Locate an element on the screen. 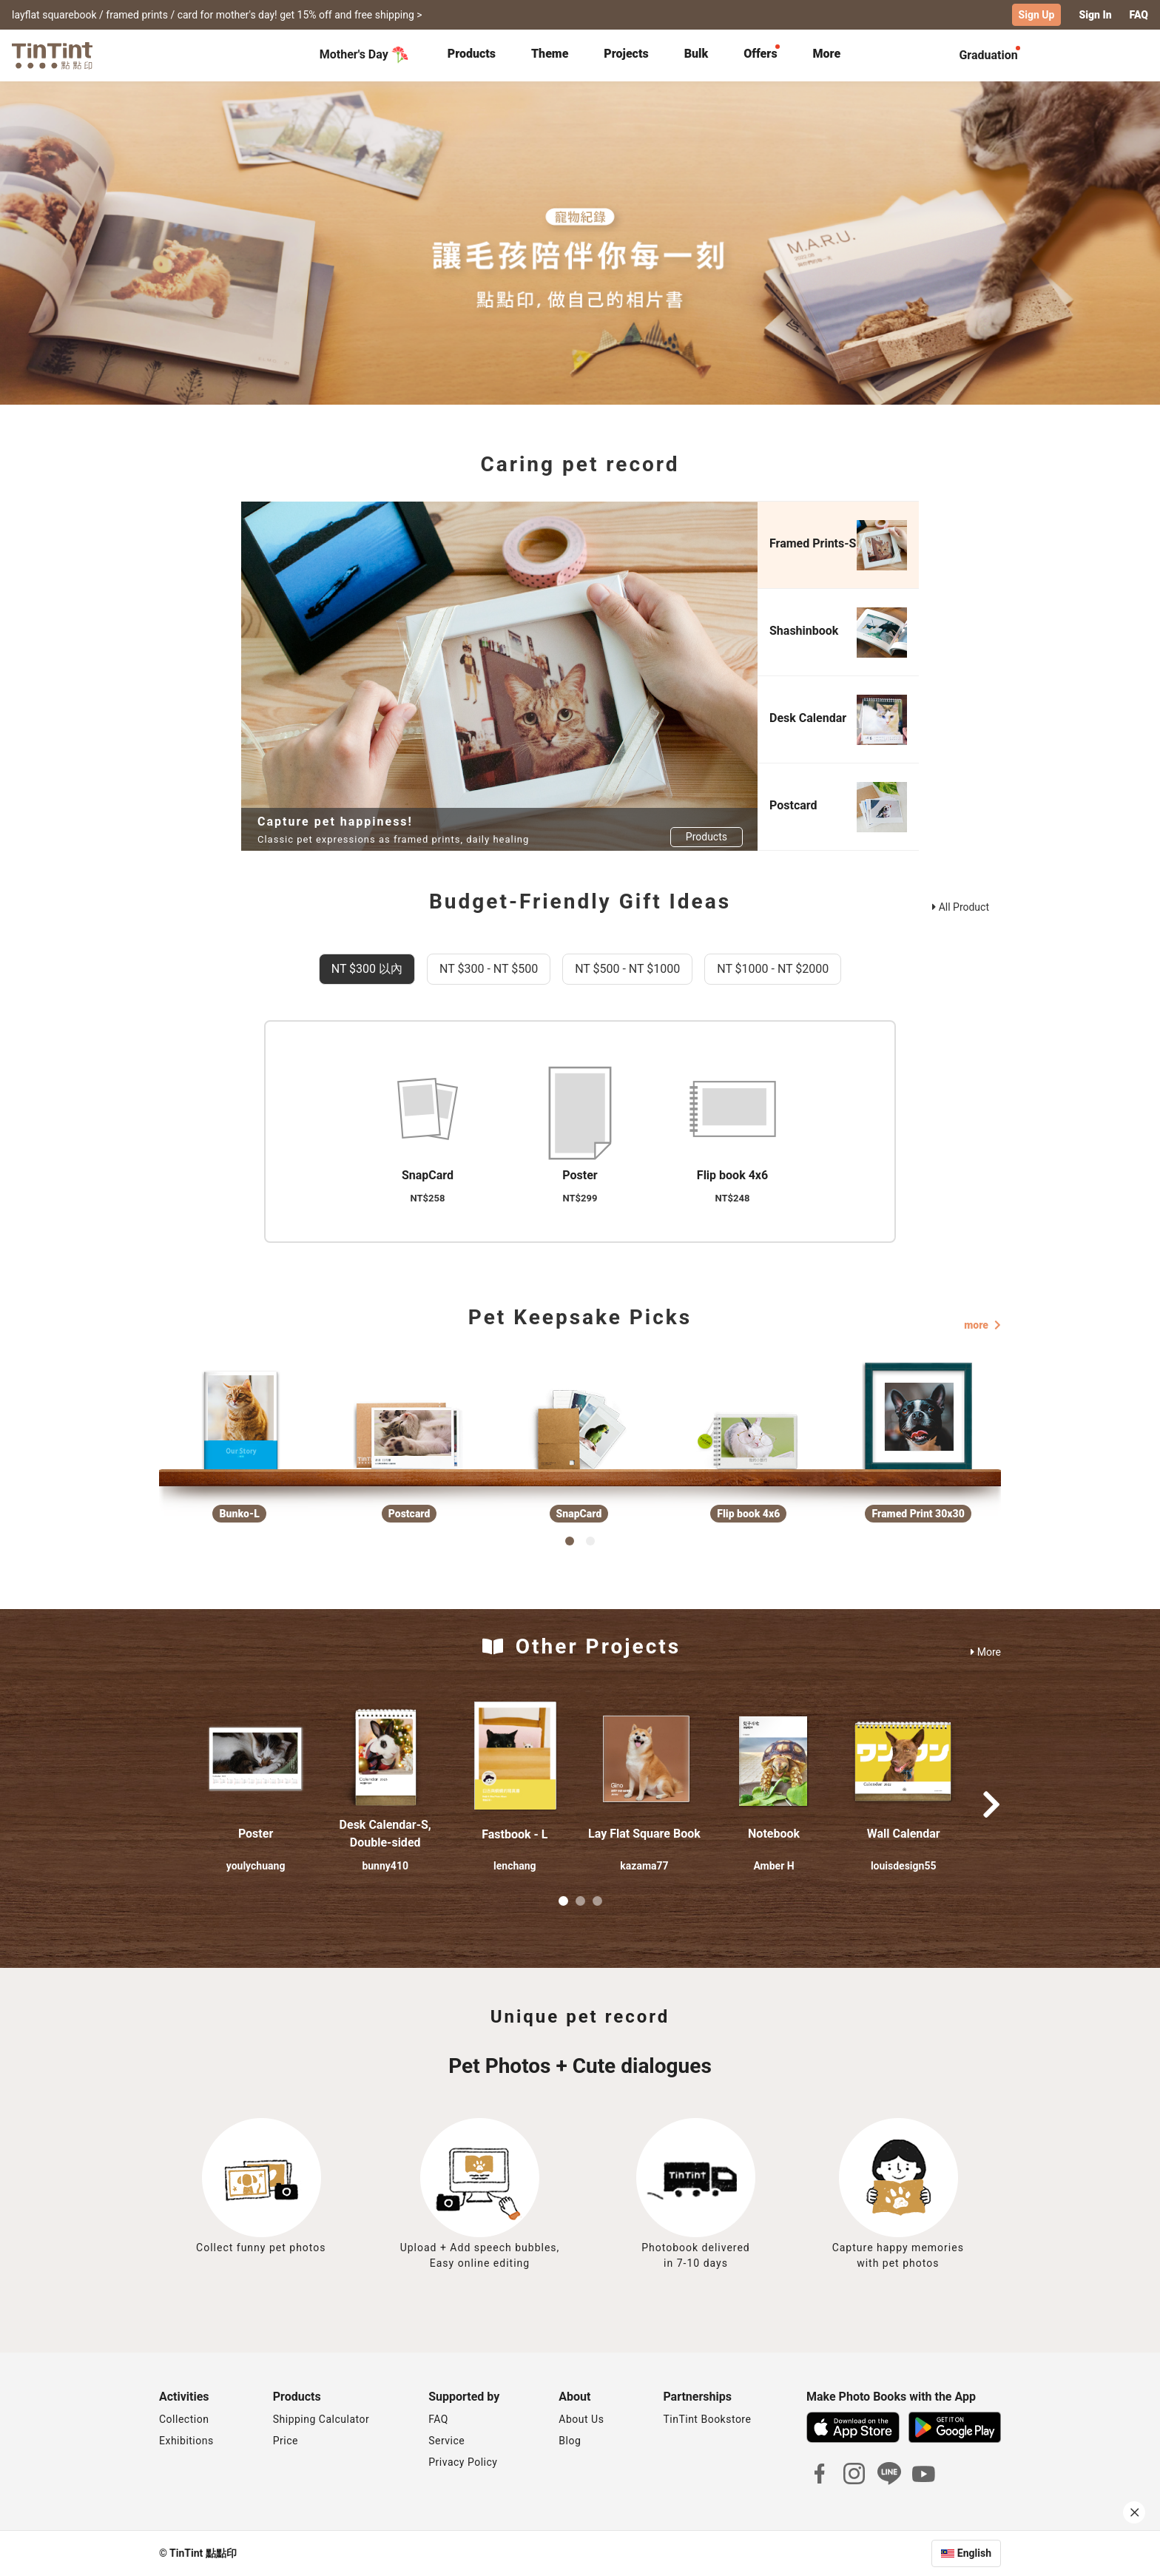  Desk Calendar-S, Double-sided is located at coordinates (385, 1834).